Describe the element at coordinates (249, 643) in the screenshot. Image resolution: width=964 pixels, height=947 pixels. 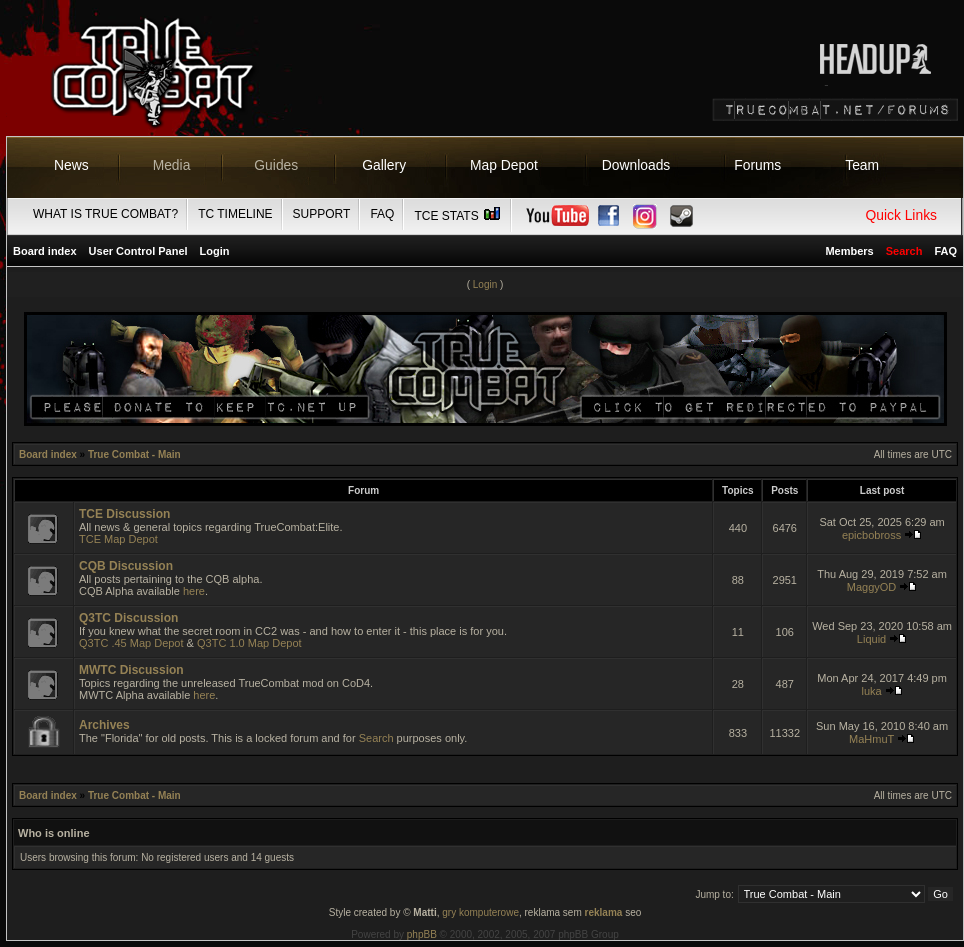
I see `Q3TC 1.0 Map Depot` at that location.